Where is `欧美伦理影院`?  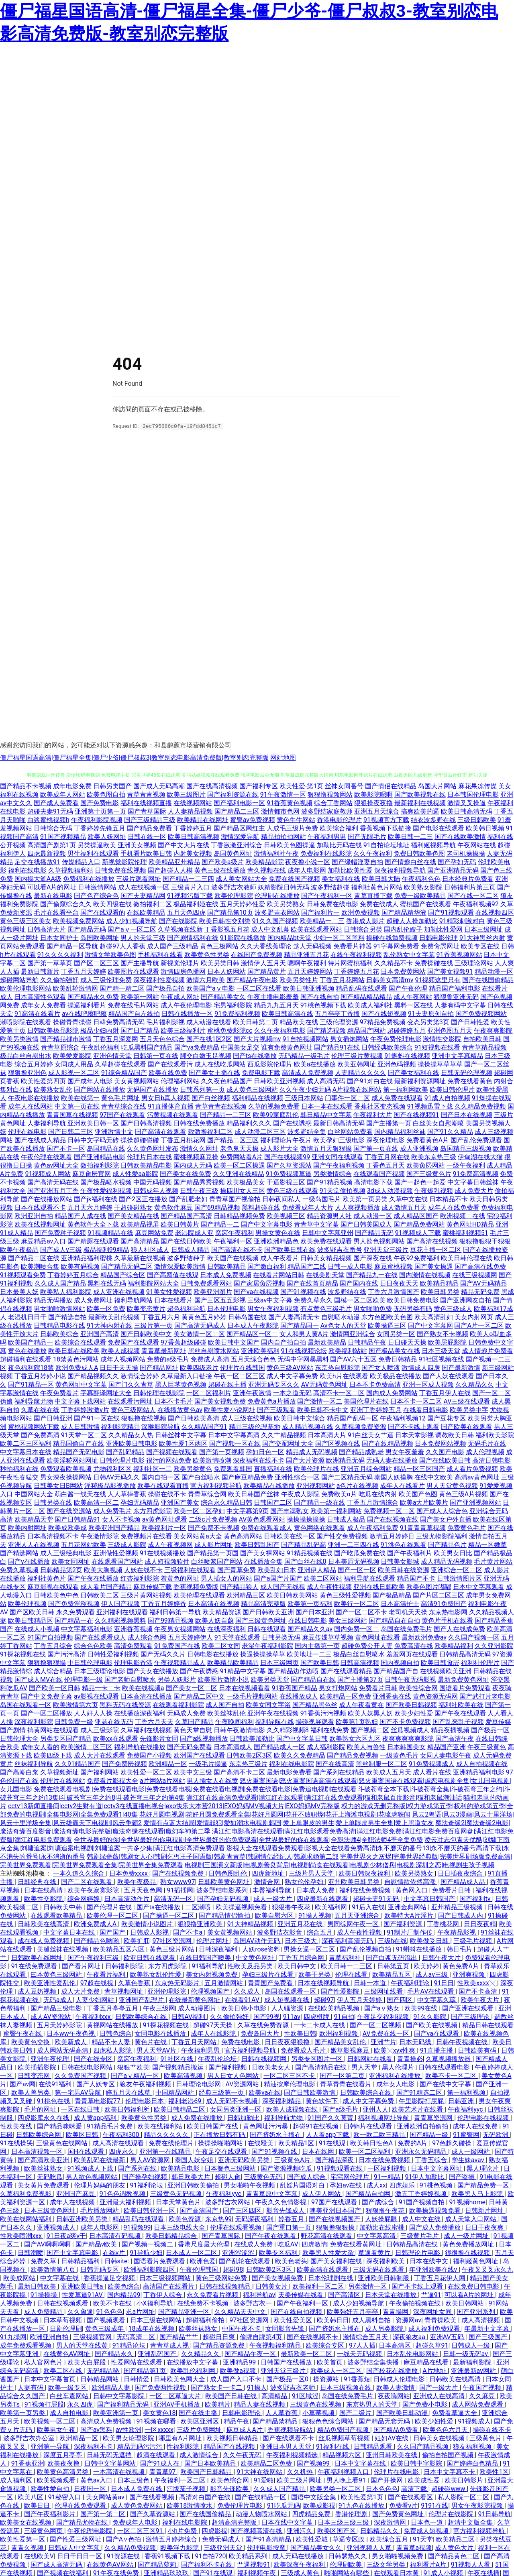
欧美伦理影院 is located at coordinates (233, 895).